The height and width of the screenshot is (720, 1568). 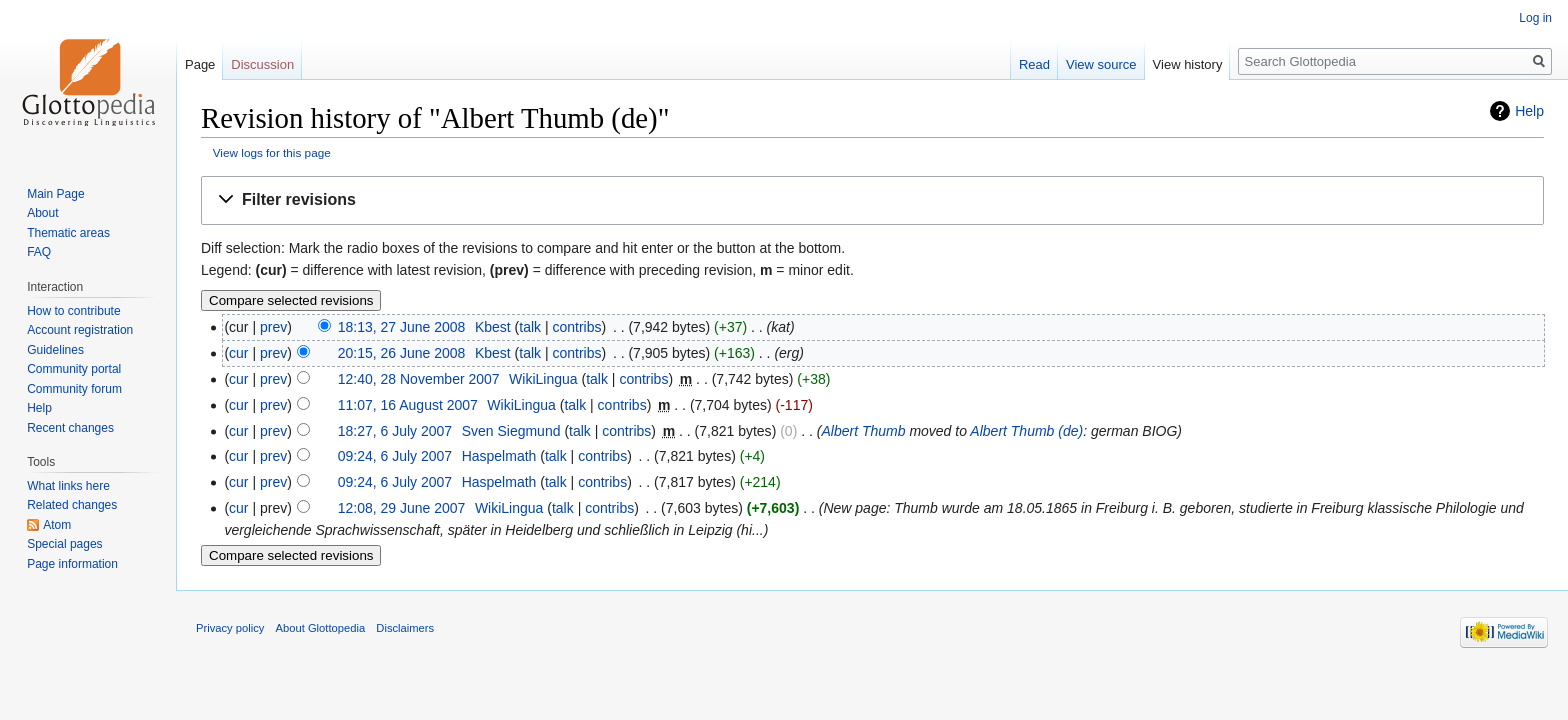 What do you see at coordinates (70, 428) in the screenshot?
I see `Recent changes` at bounding box center [70, 428].